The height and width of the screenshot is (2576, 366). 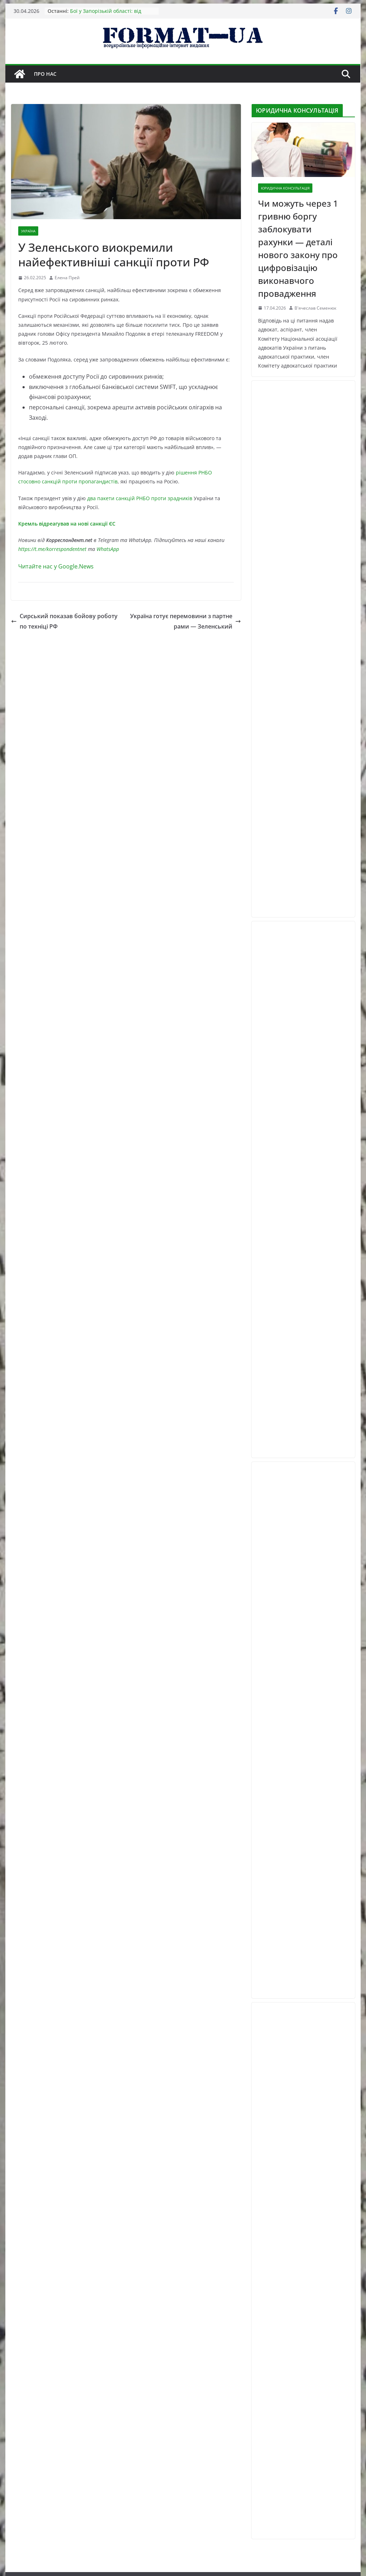 What do you see at coordinates (298, 248) in the screenshot?
I see `Чи можуть через 1 гривню боргу заблокувати рахунки — деталі нового закону про цифровізацію виконавчого провадження` at bounding box center [298, 248].